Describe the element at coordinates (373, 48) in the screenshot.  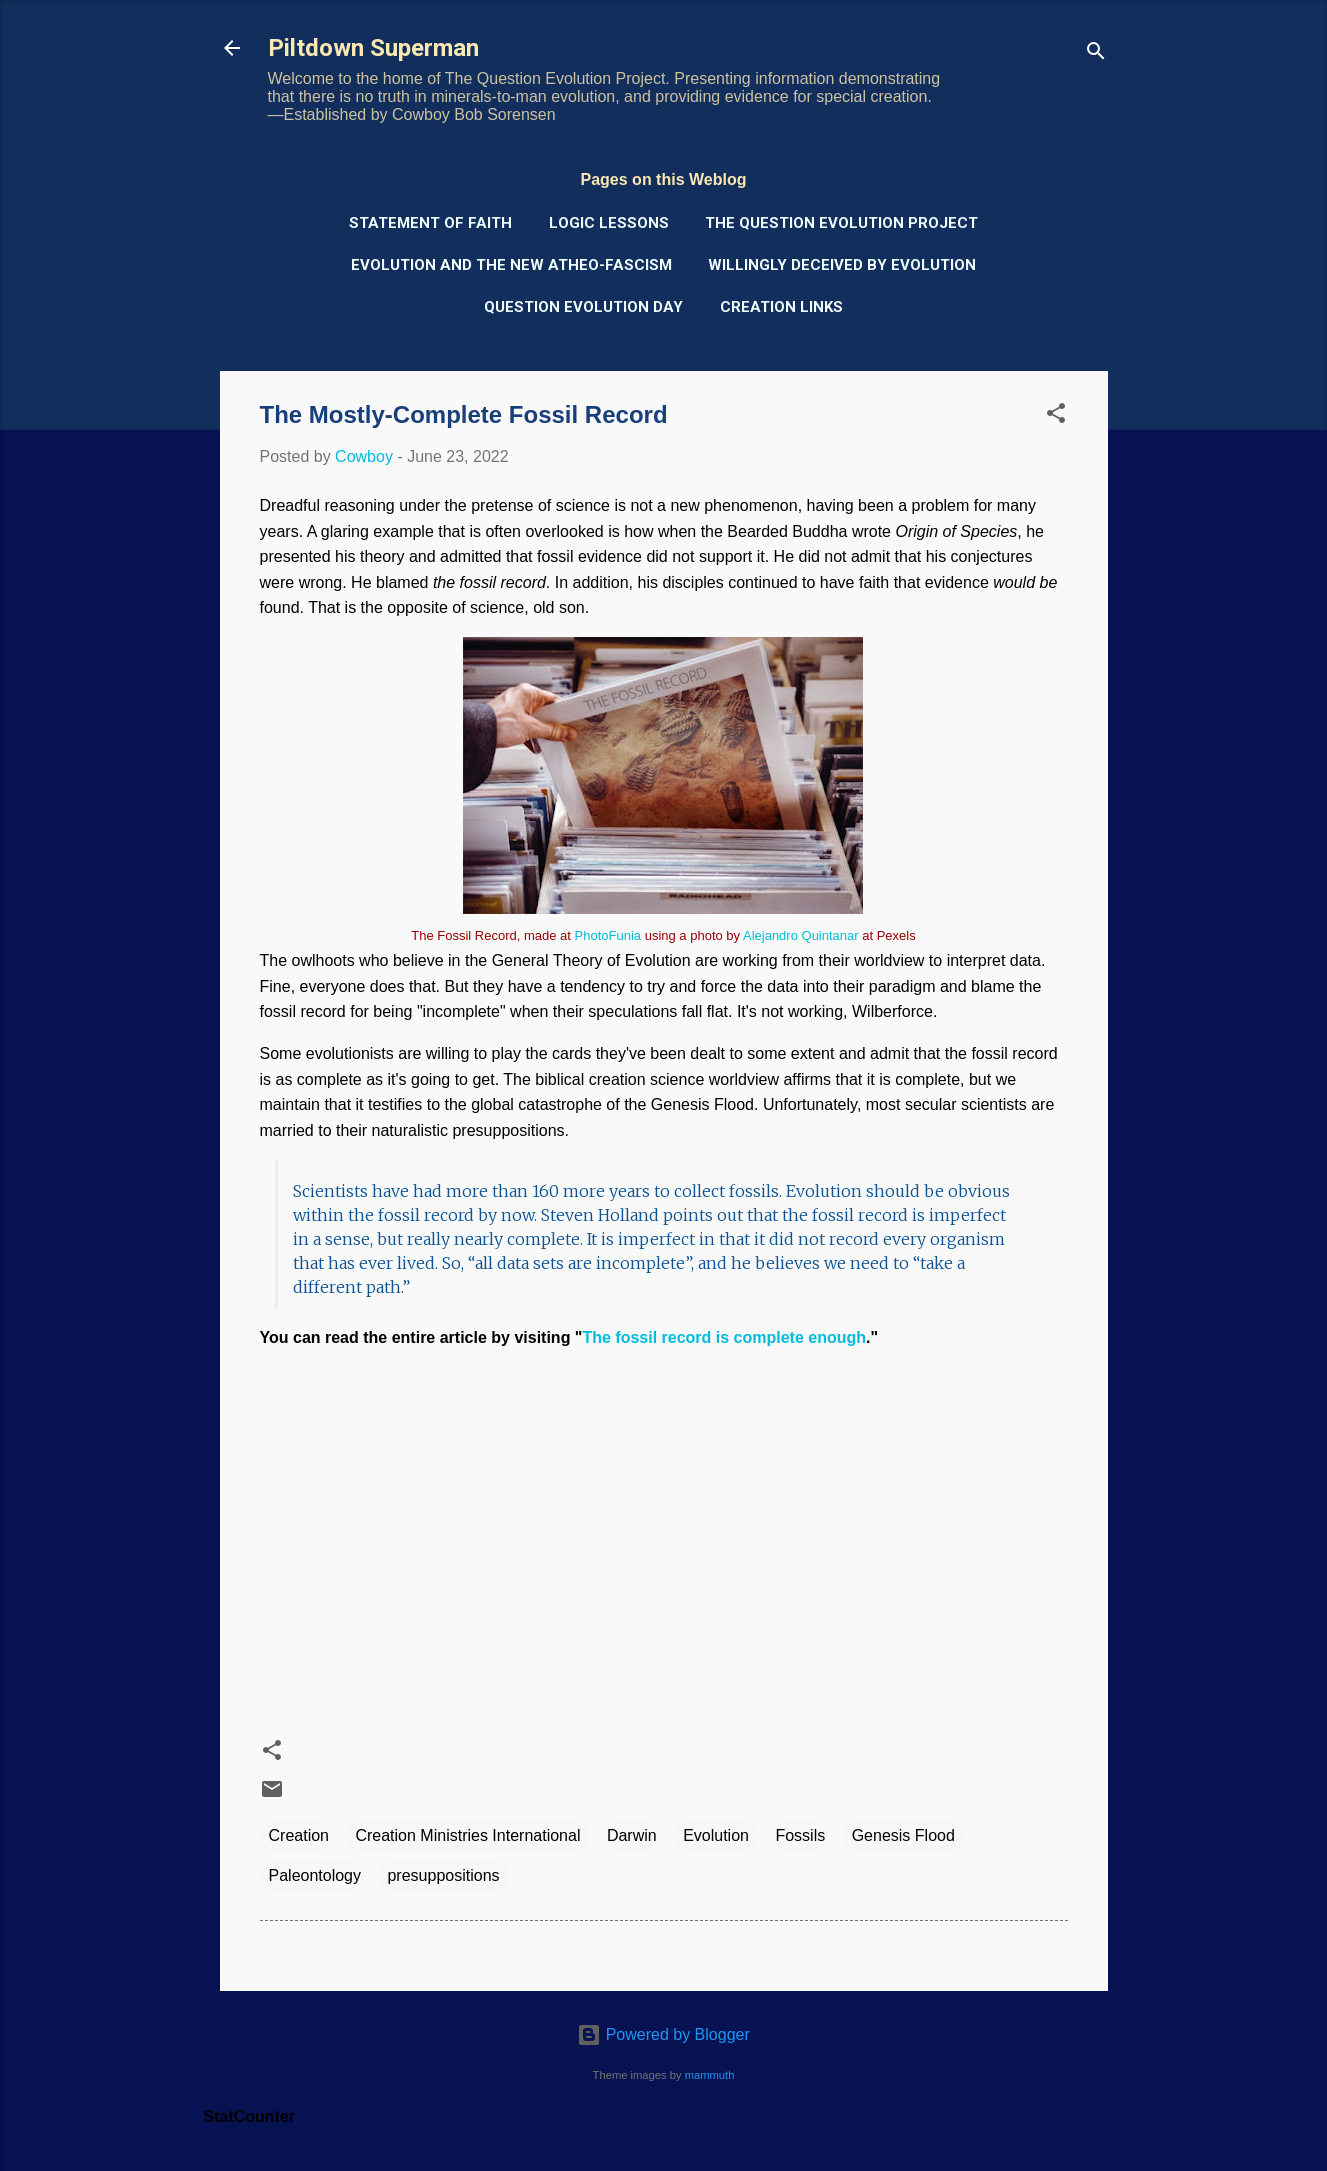
I see `Piltdown Superman` at that location.